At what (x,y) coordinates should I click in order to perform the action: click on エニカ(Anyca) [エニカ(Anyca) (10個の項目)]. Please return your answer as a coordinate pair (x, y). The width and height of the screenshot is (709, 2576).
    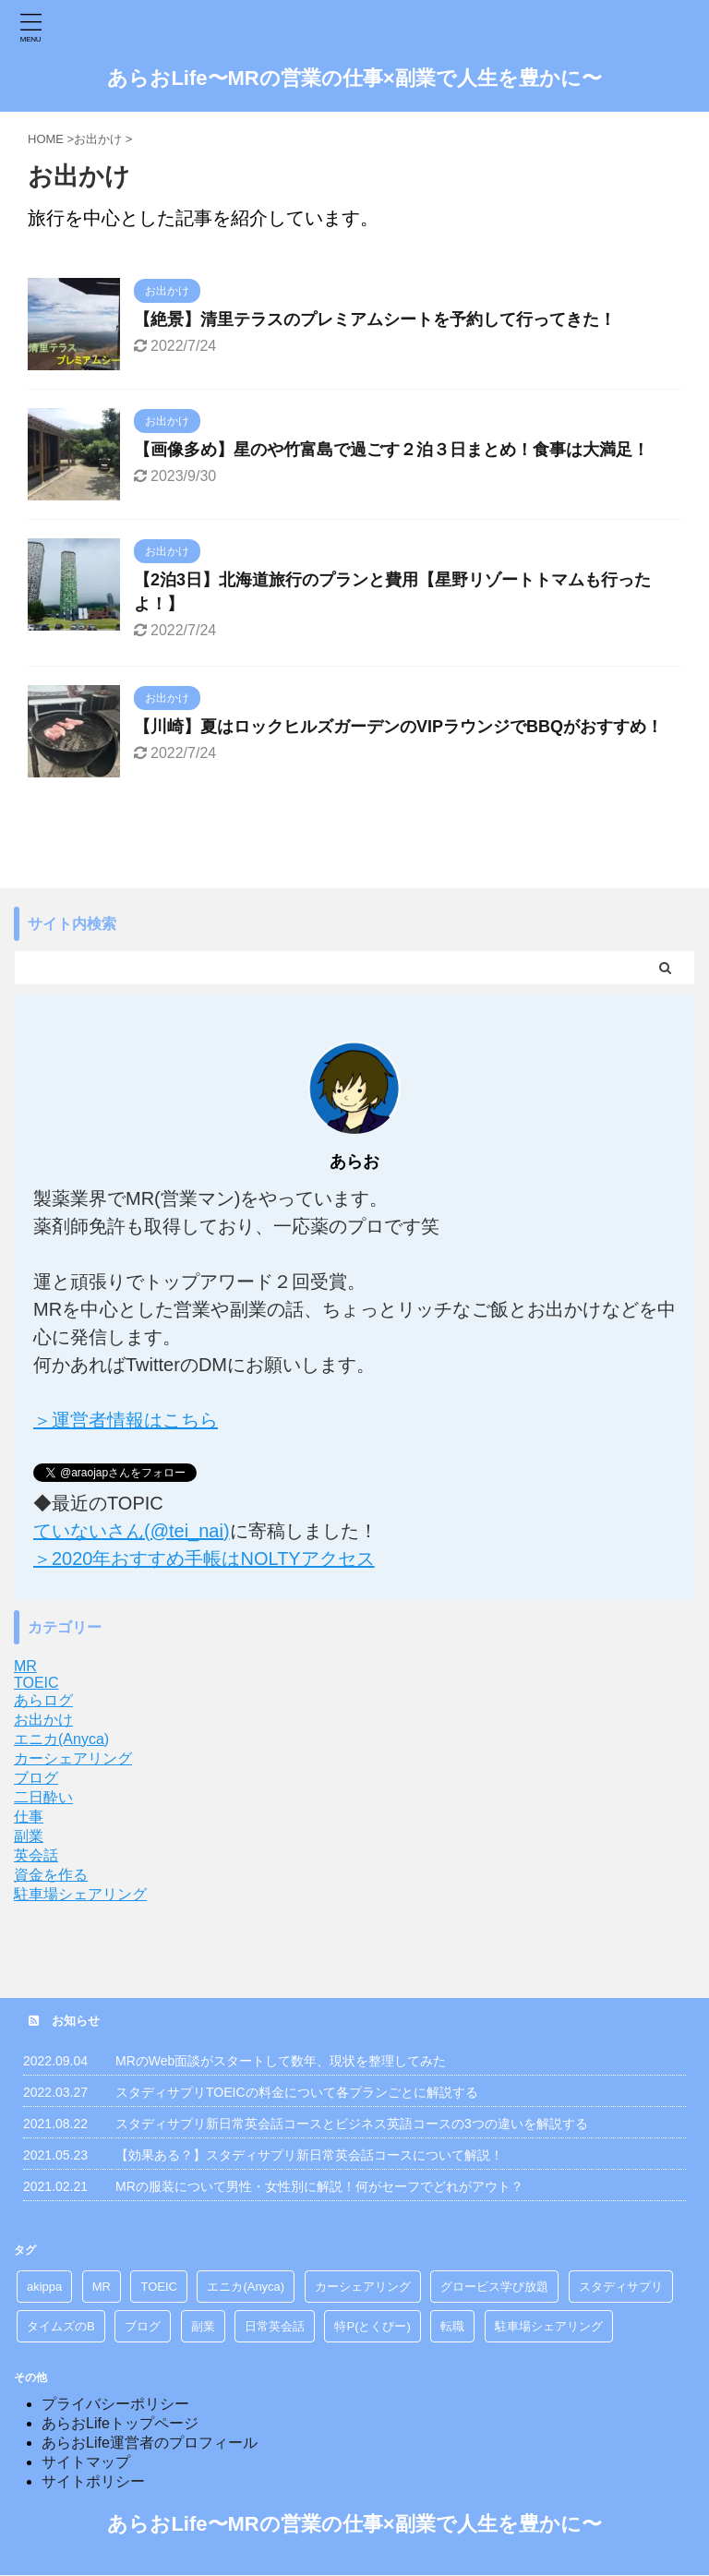
    Looking at the image, I should click on (245, 2286).